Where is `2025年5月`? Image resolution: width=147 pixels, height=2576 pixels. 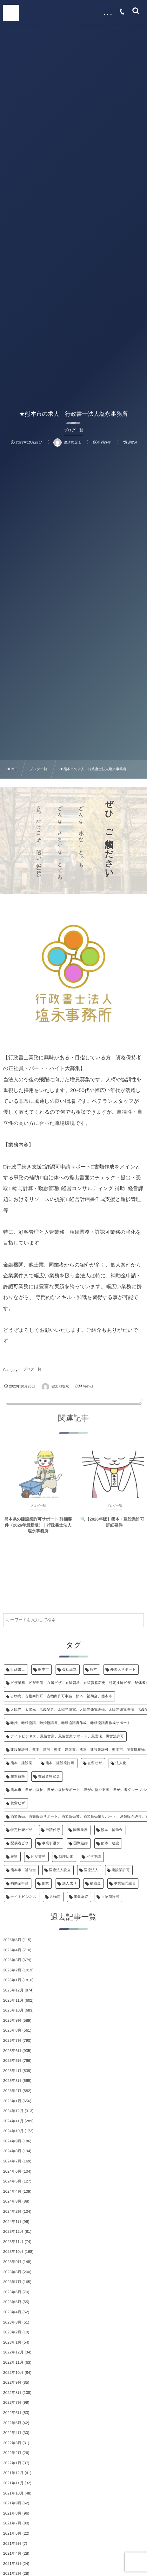 2025年5月 is located at coordinates (12, 2060).